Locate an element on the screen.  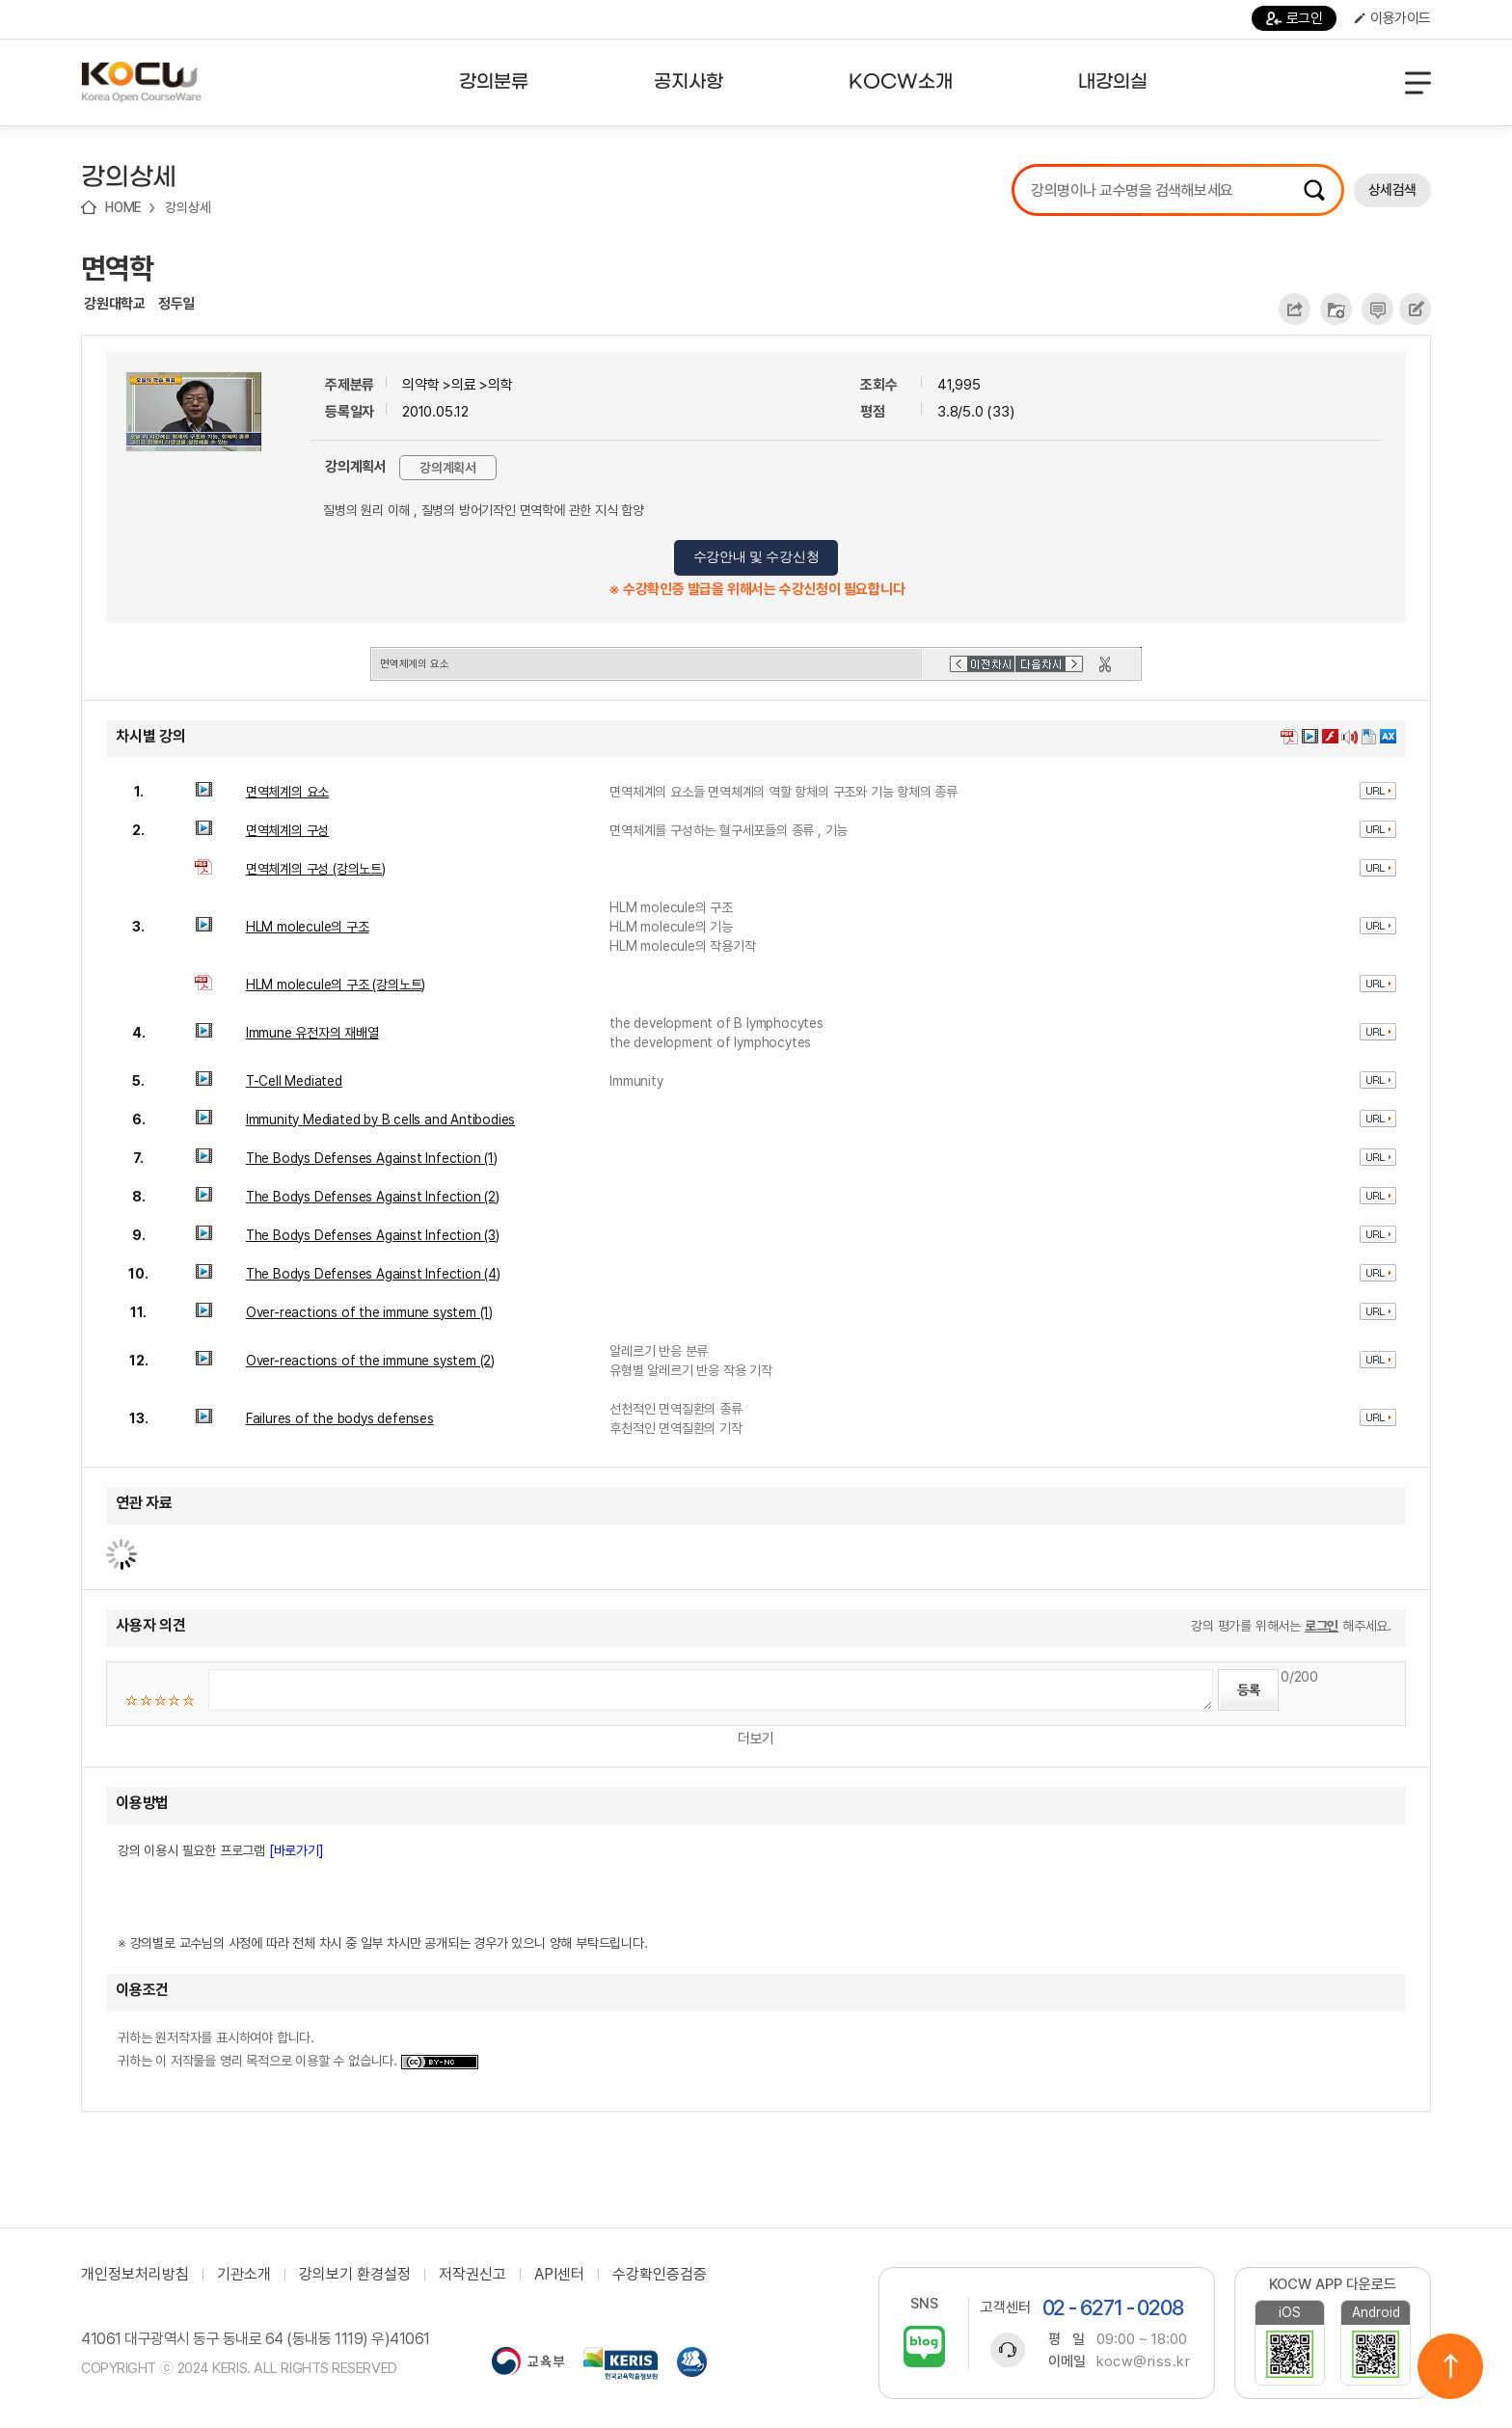
강의상세 is located at coordinates (187, 207).